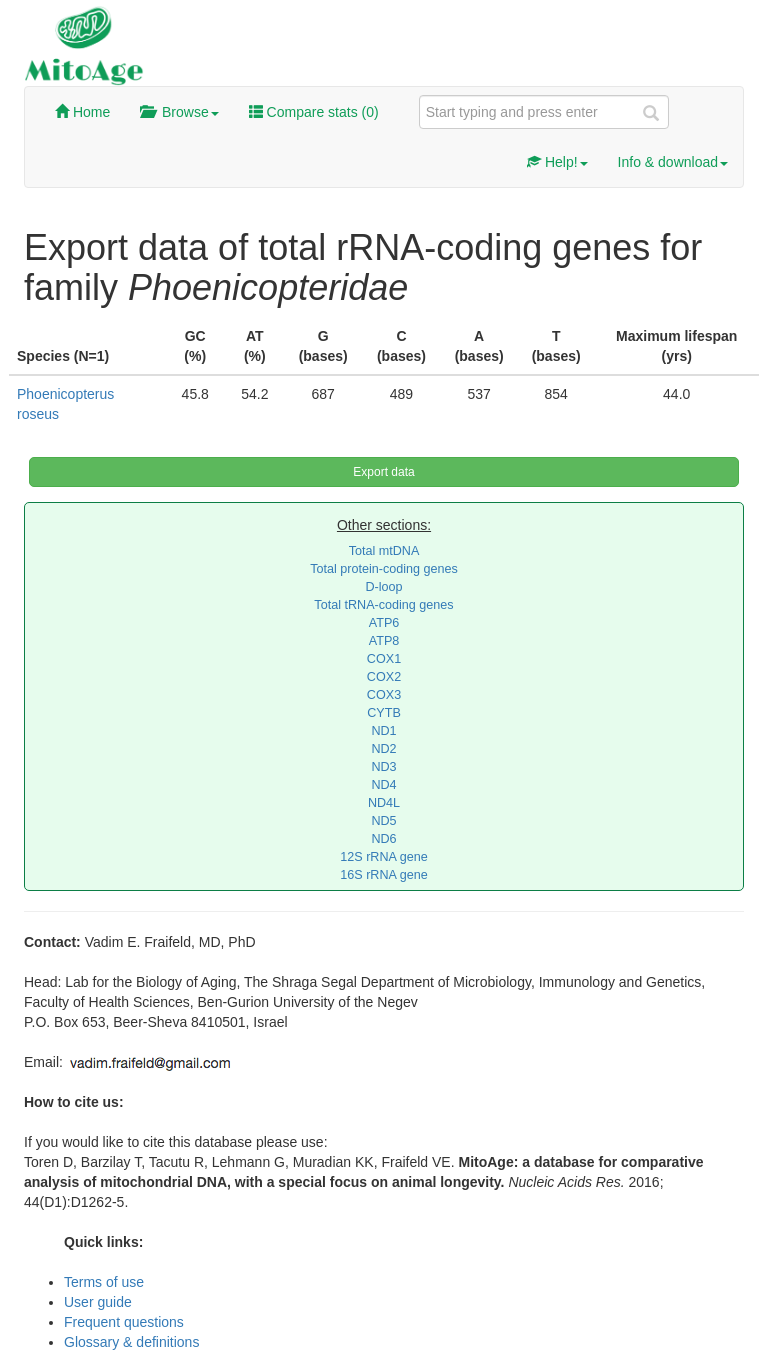  What do you see at coordinates (384, 695) in the screenshot?
I see `COX3` at bounding box center [384, 695].